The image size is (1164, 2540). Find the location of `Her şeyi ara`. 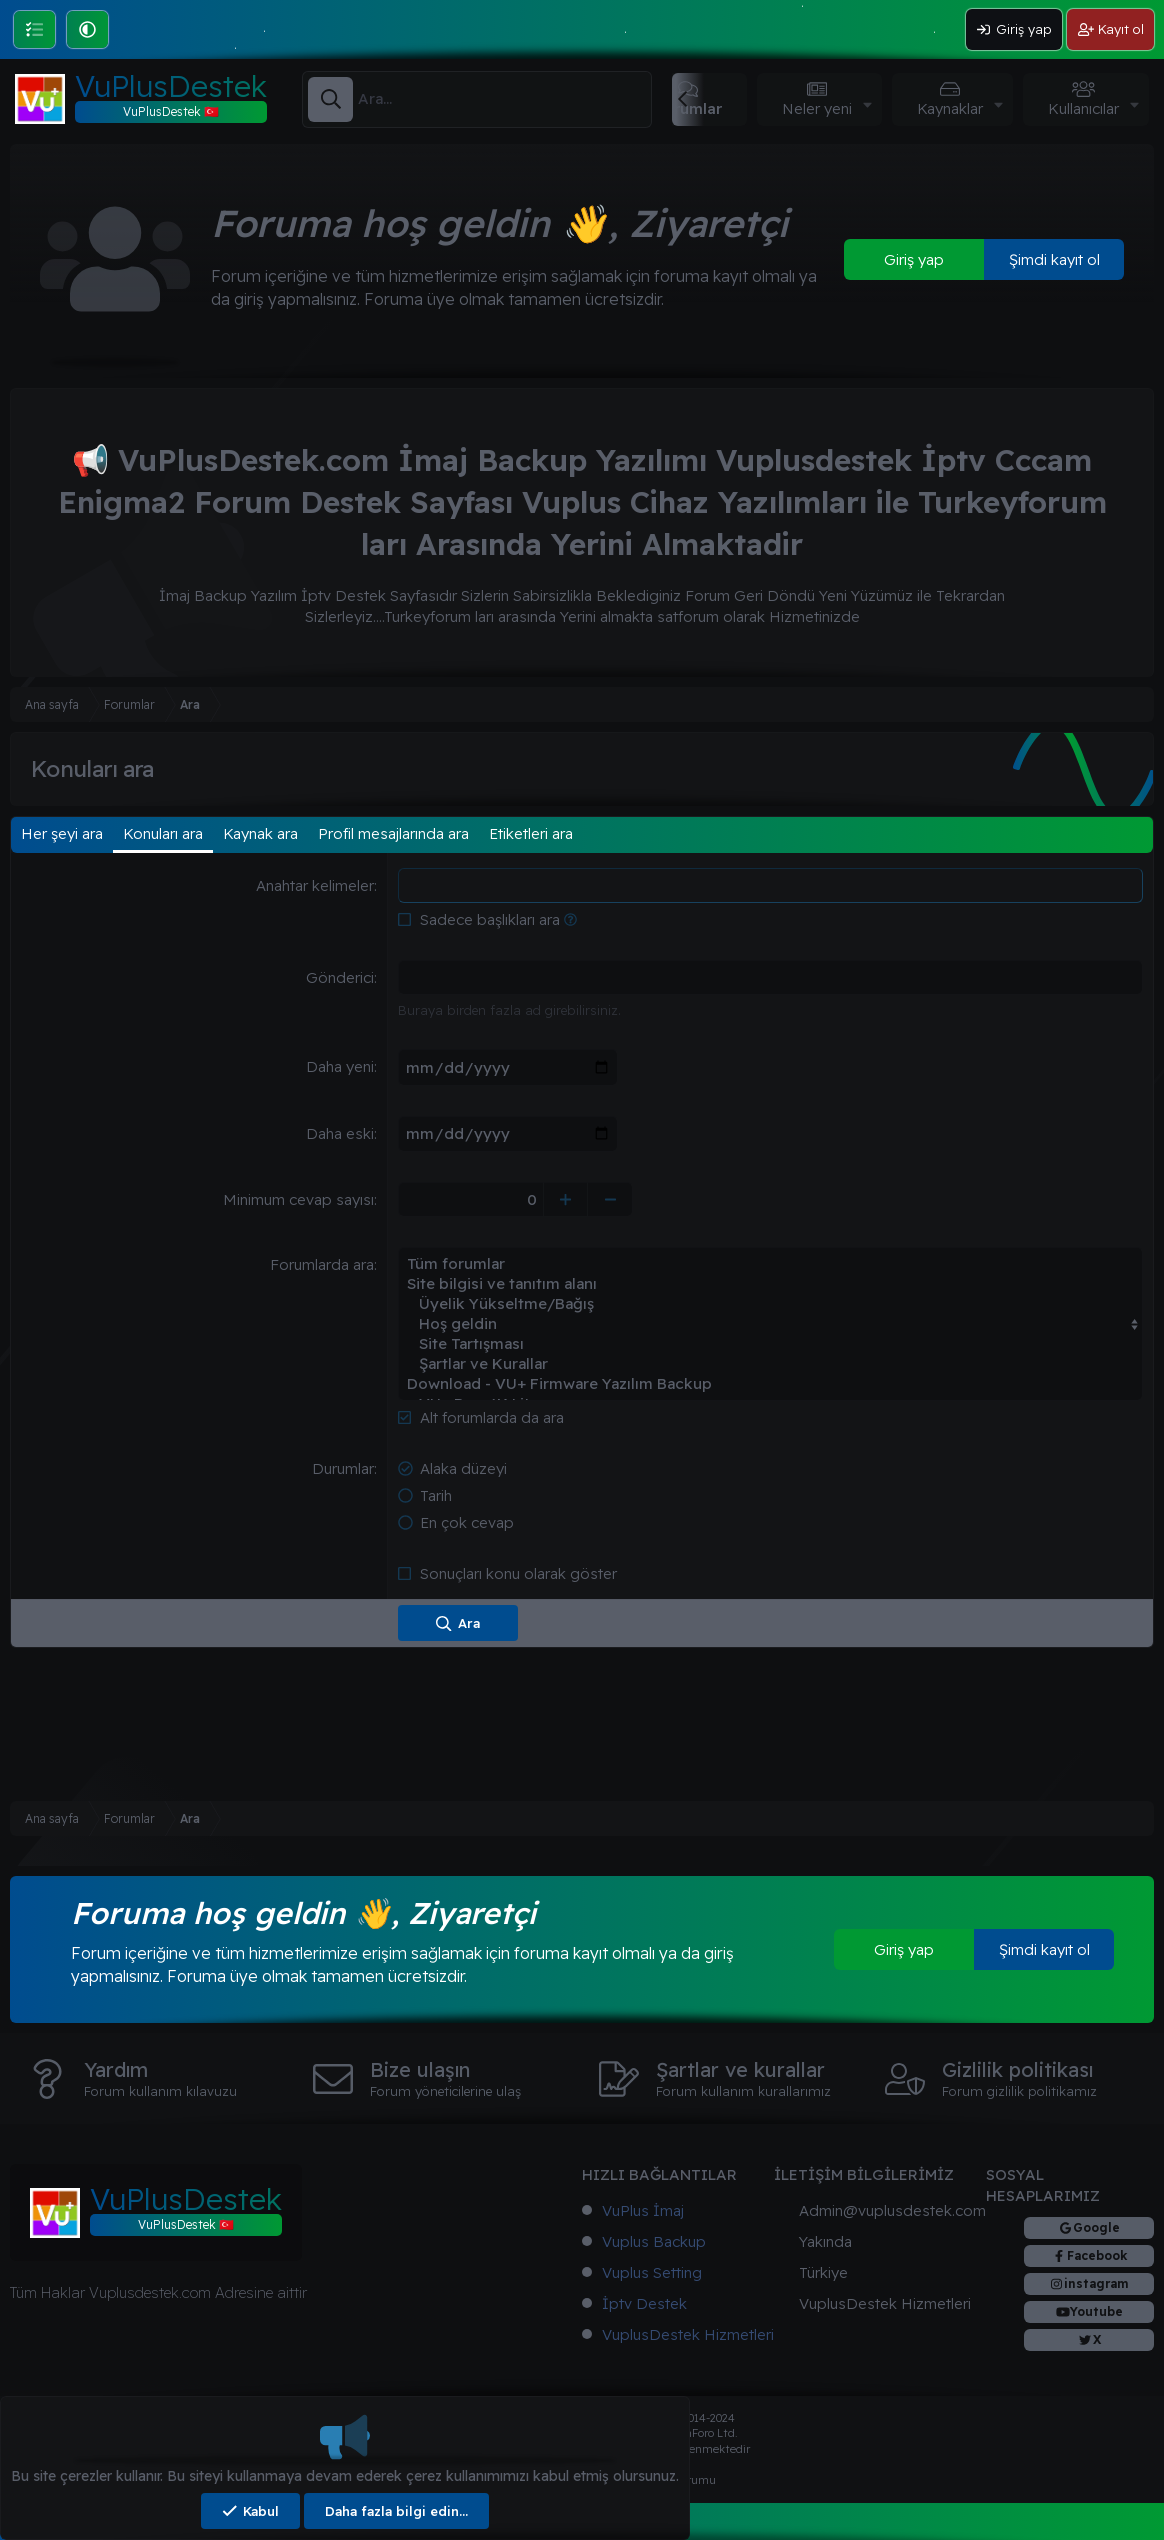

Her şeyi ara is located at coordinates (62, 833).